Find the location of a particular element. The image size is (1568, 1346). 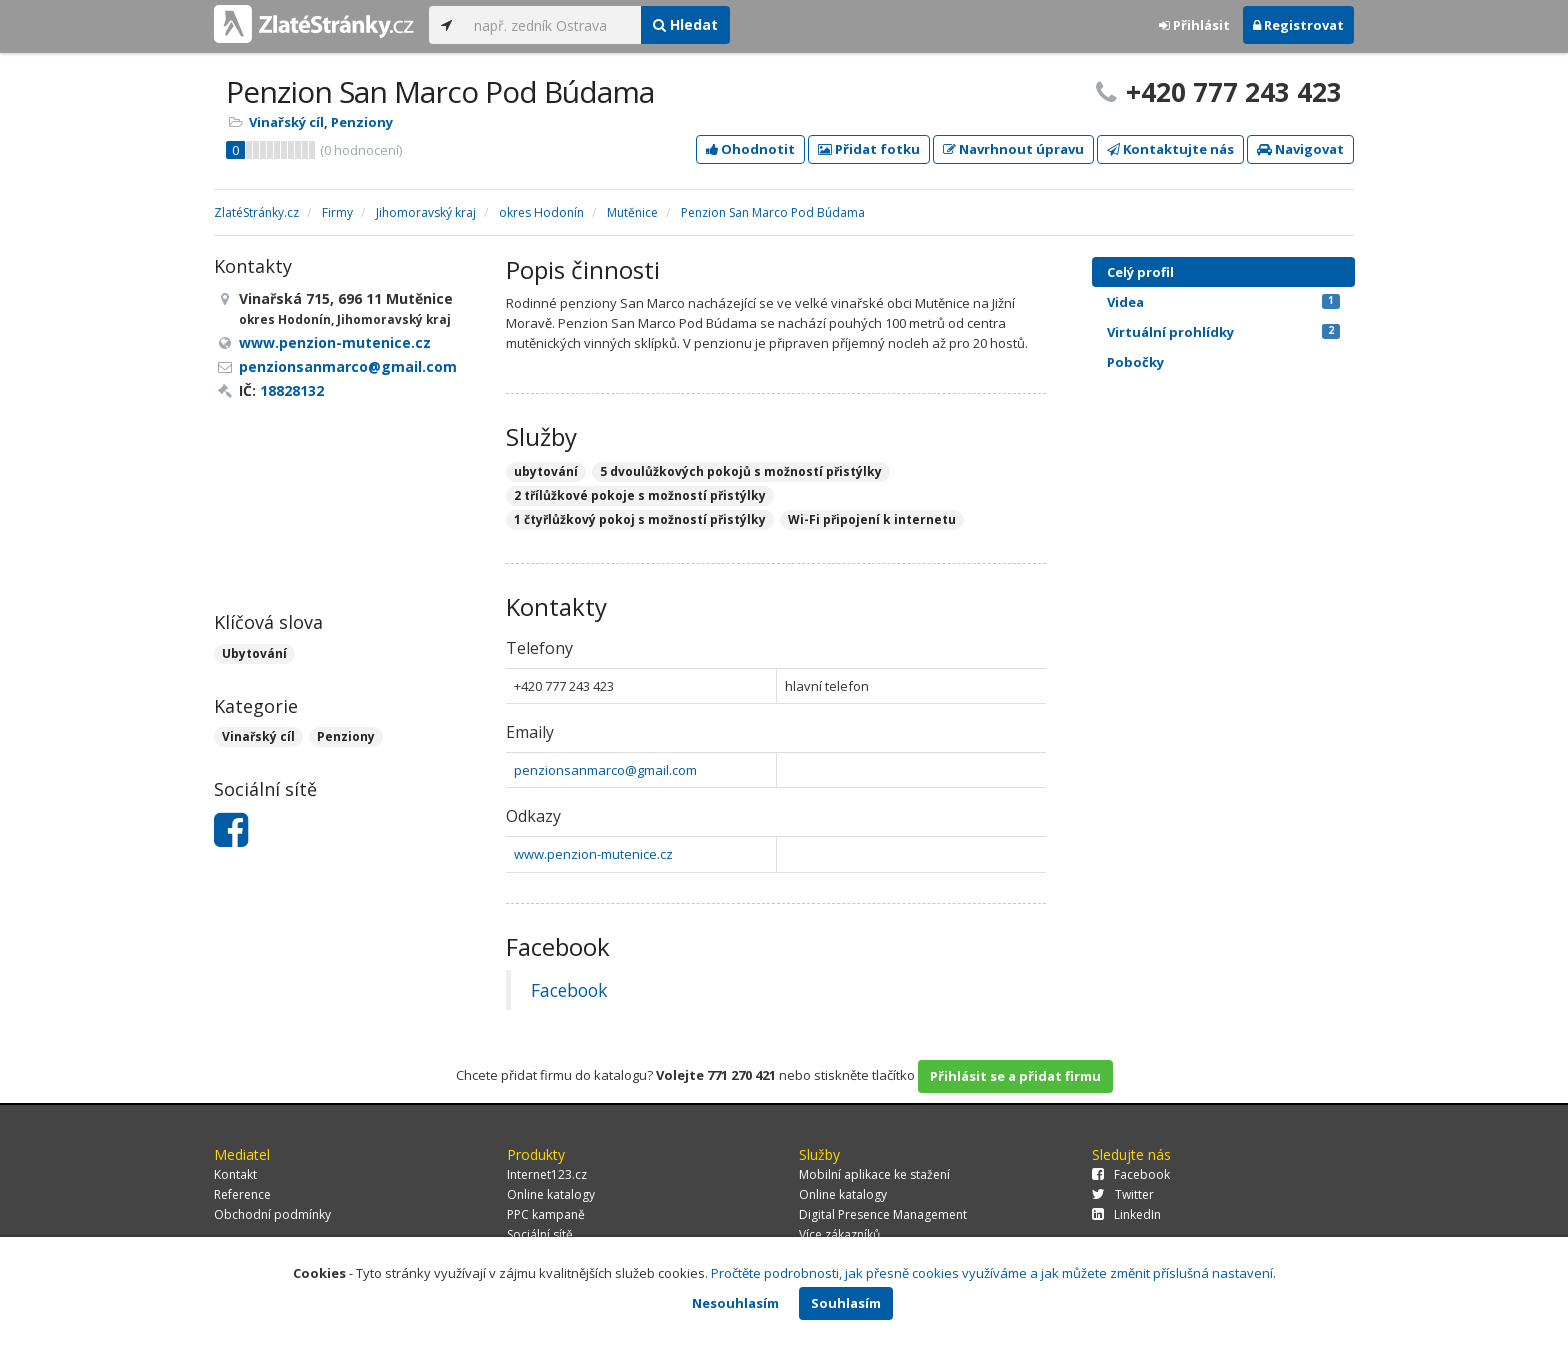

Reference is located at coordinates (242, 1194).